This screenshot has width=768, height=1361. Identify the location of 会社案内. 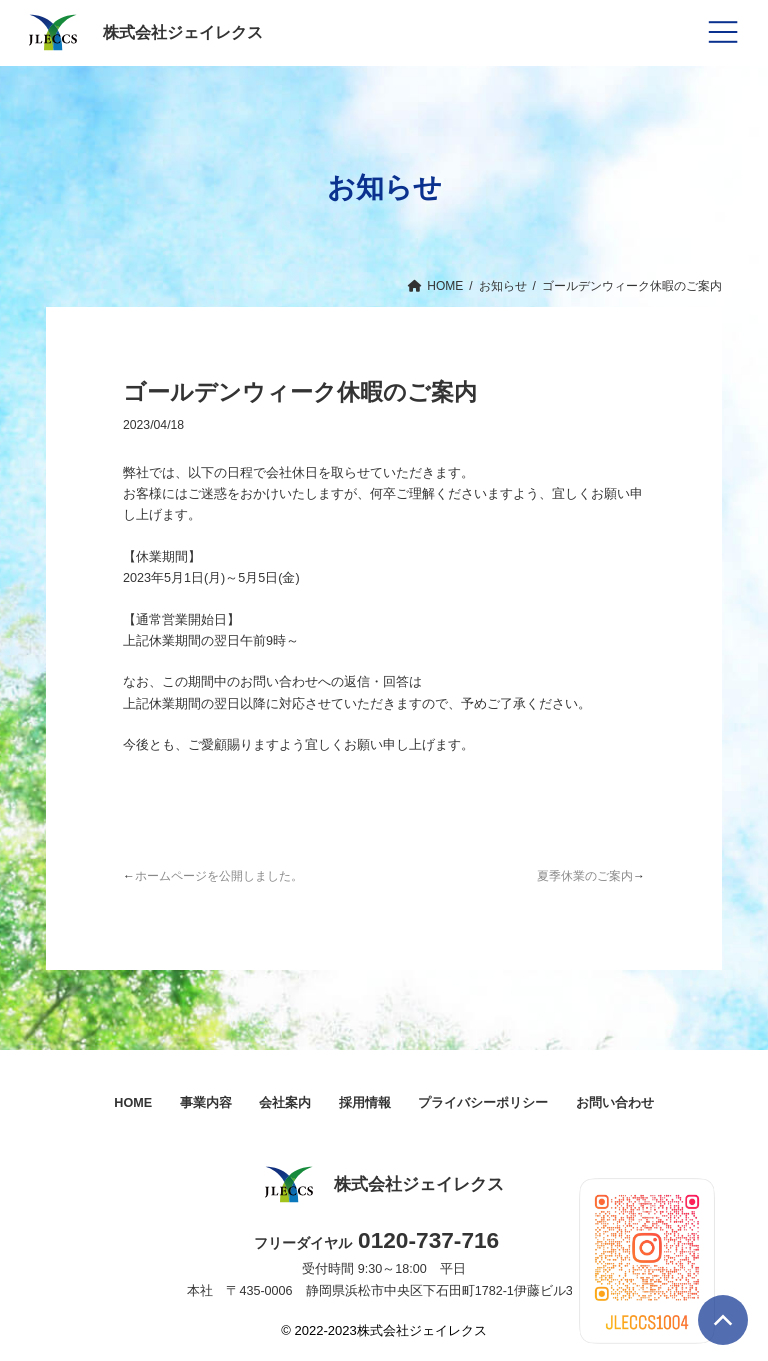
(285, 1103).